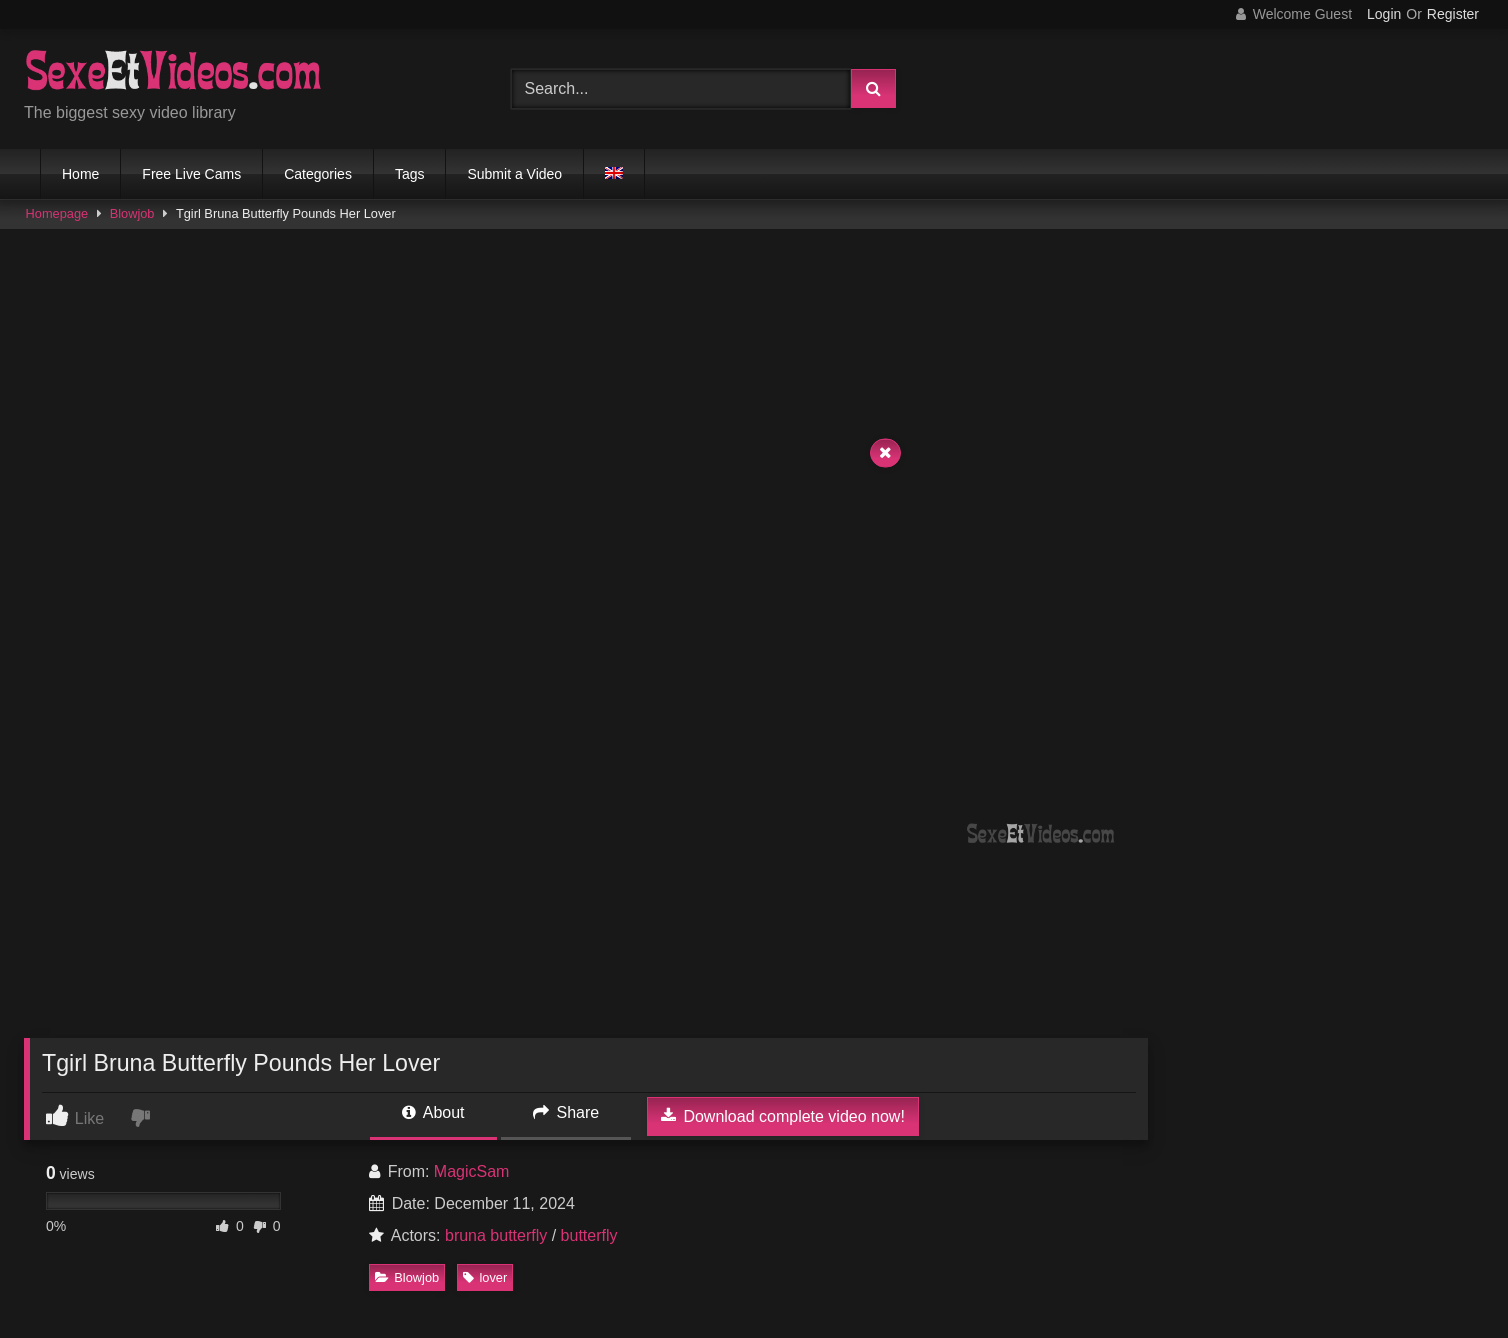  I want to click on Login, so click(1384, 14).